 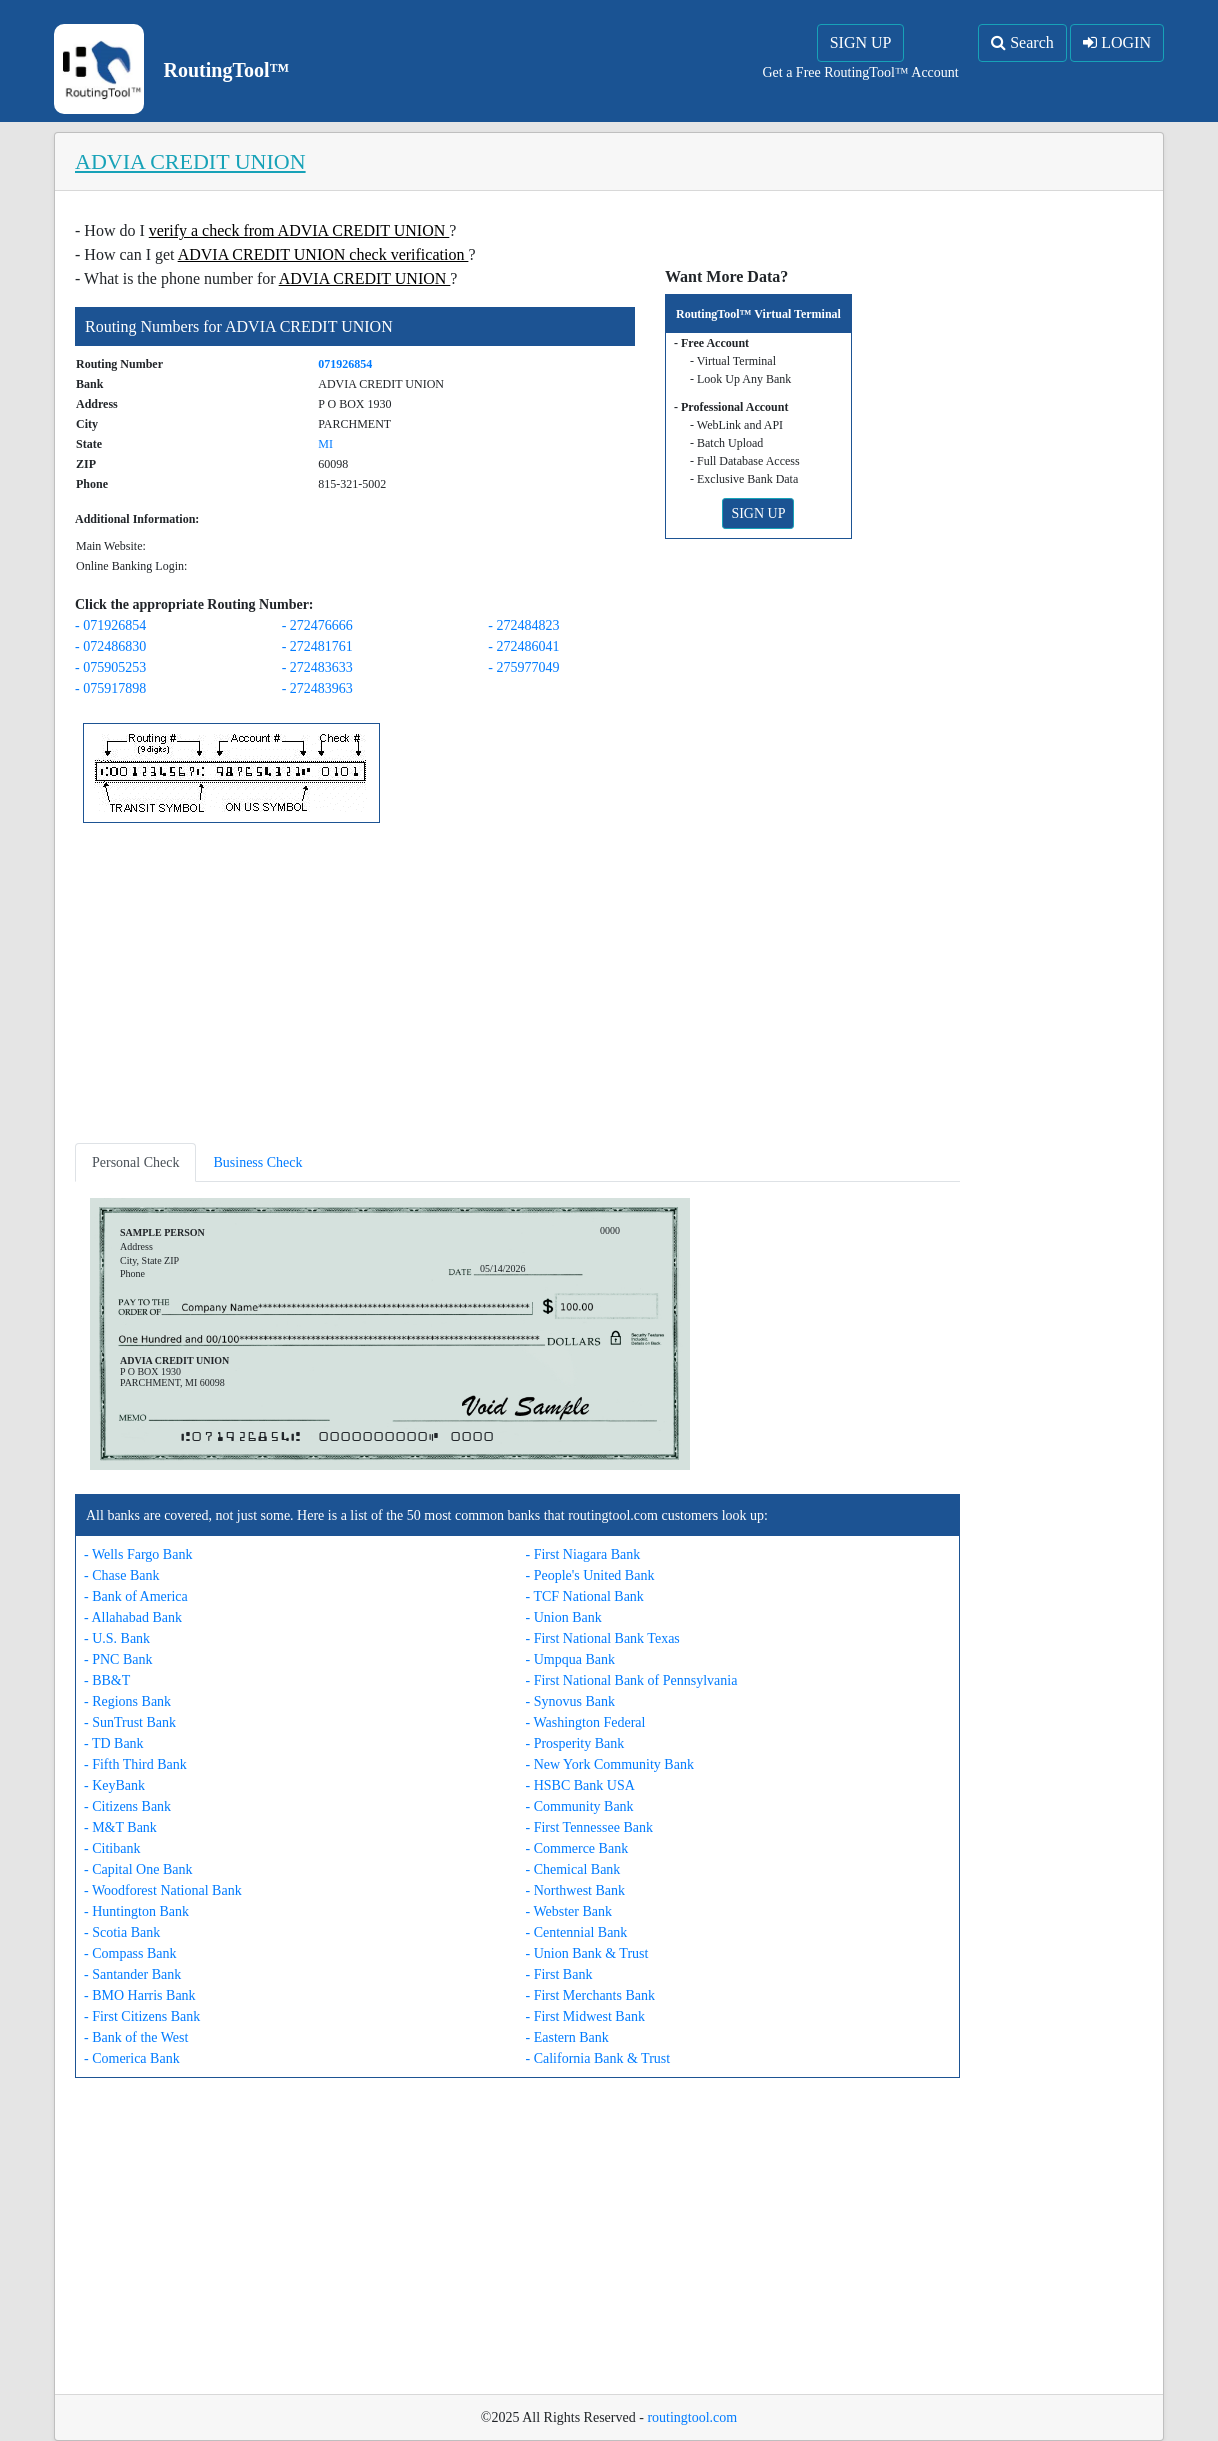 What do you see at coordinates (573, 1869) in the screenshot?
I see `- Chemical Bank` at bounding box center [573, 1869].